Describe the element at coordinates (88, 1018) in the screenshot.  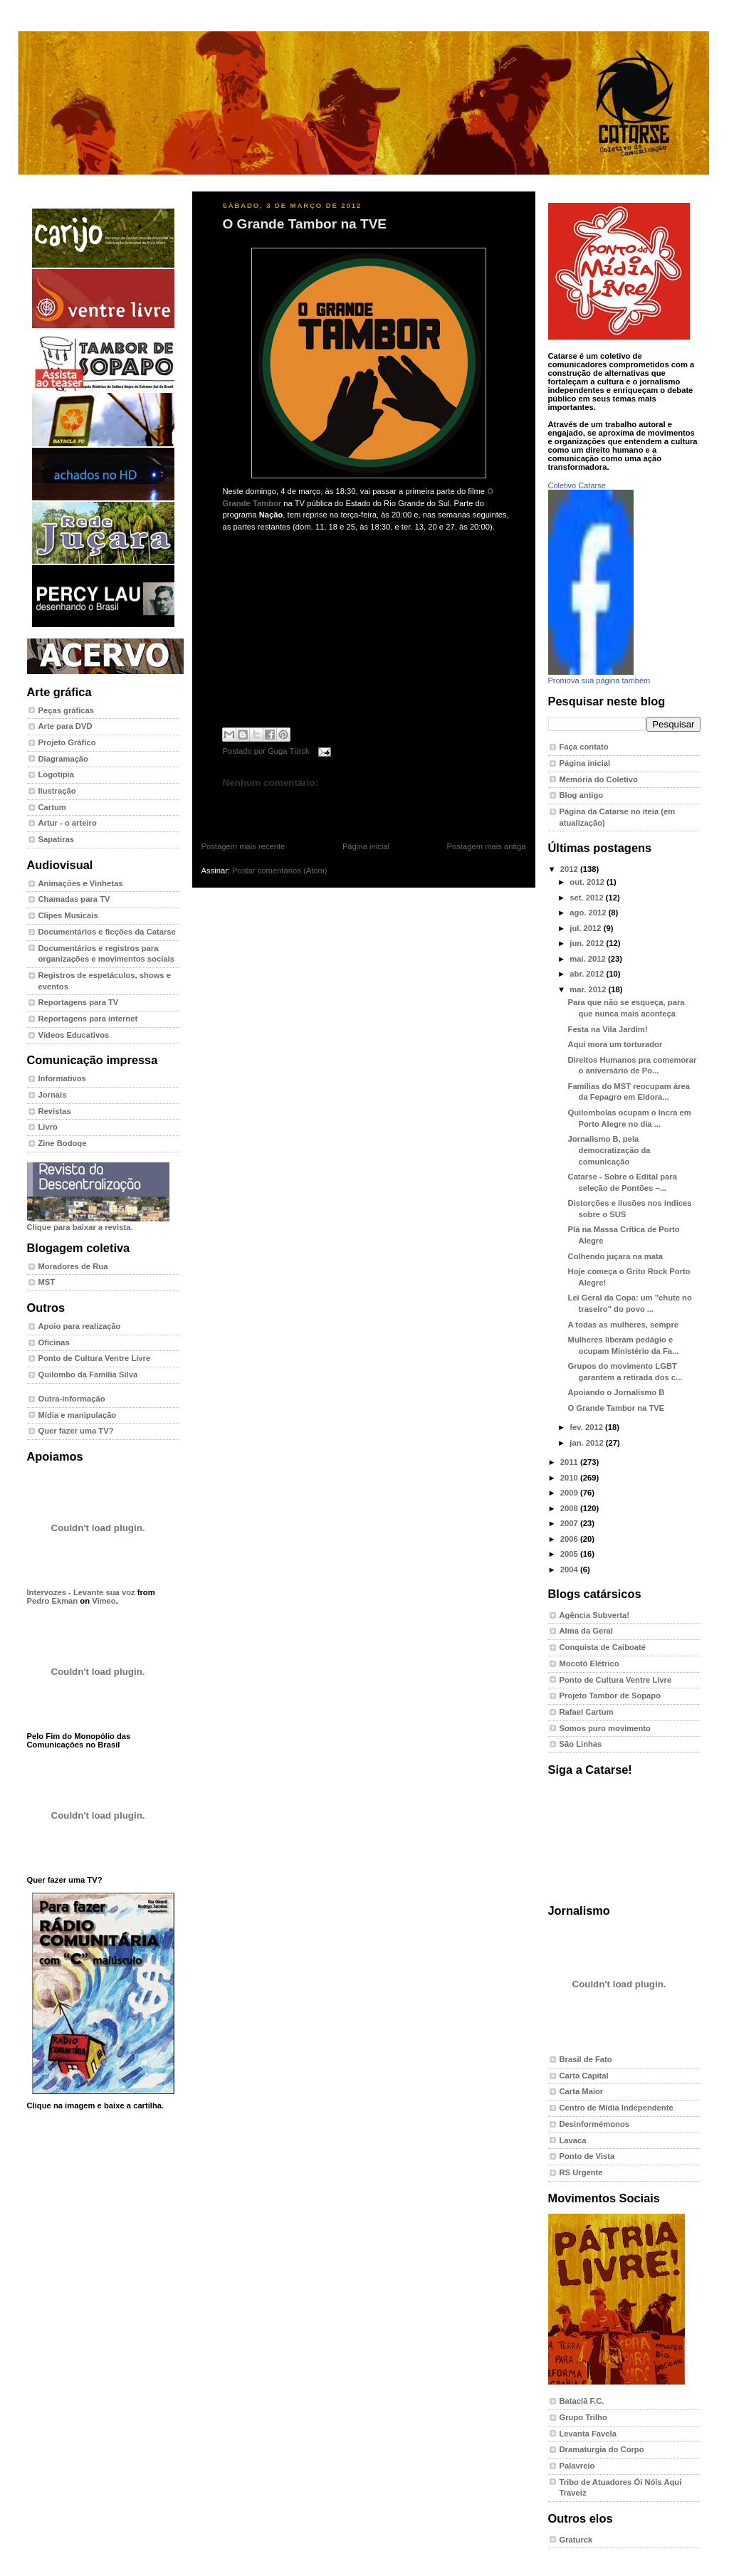
I see `Reportagens para internet` at that location.